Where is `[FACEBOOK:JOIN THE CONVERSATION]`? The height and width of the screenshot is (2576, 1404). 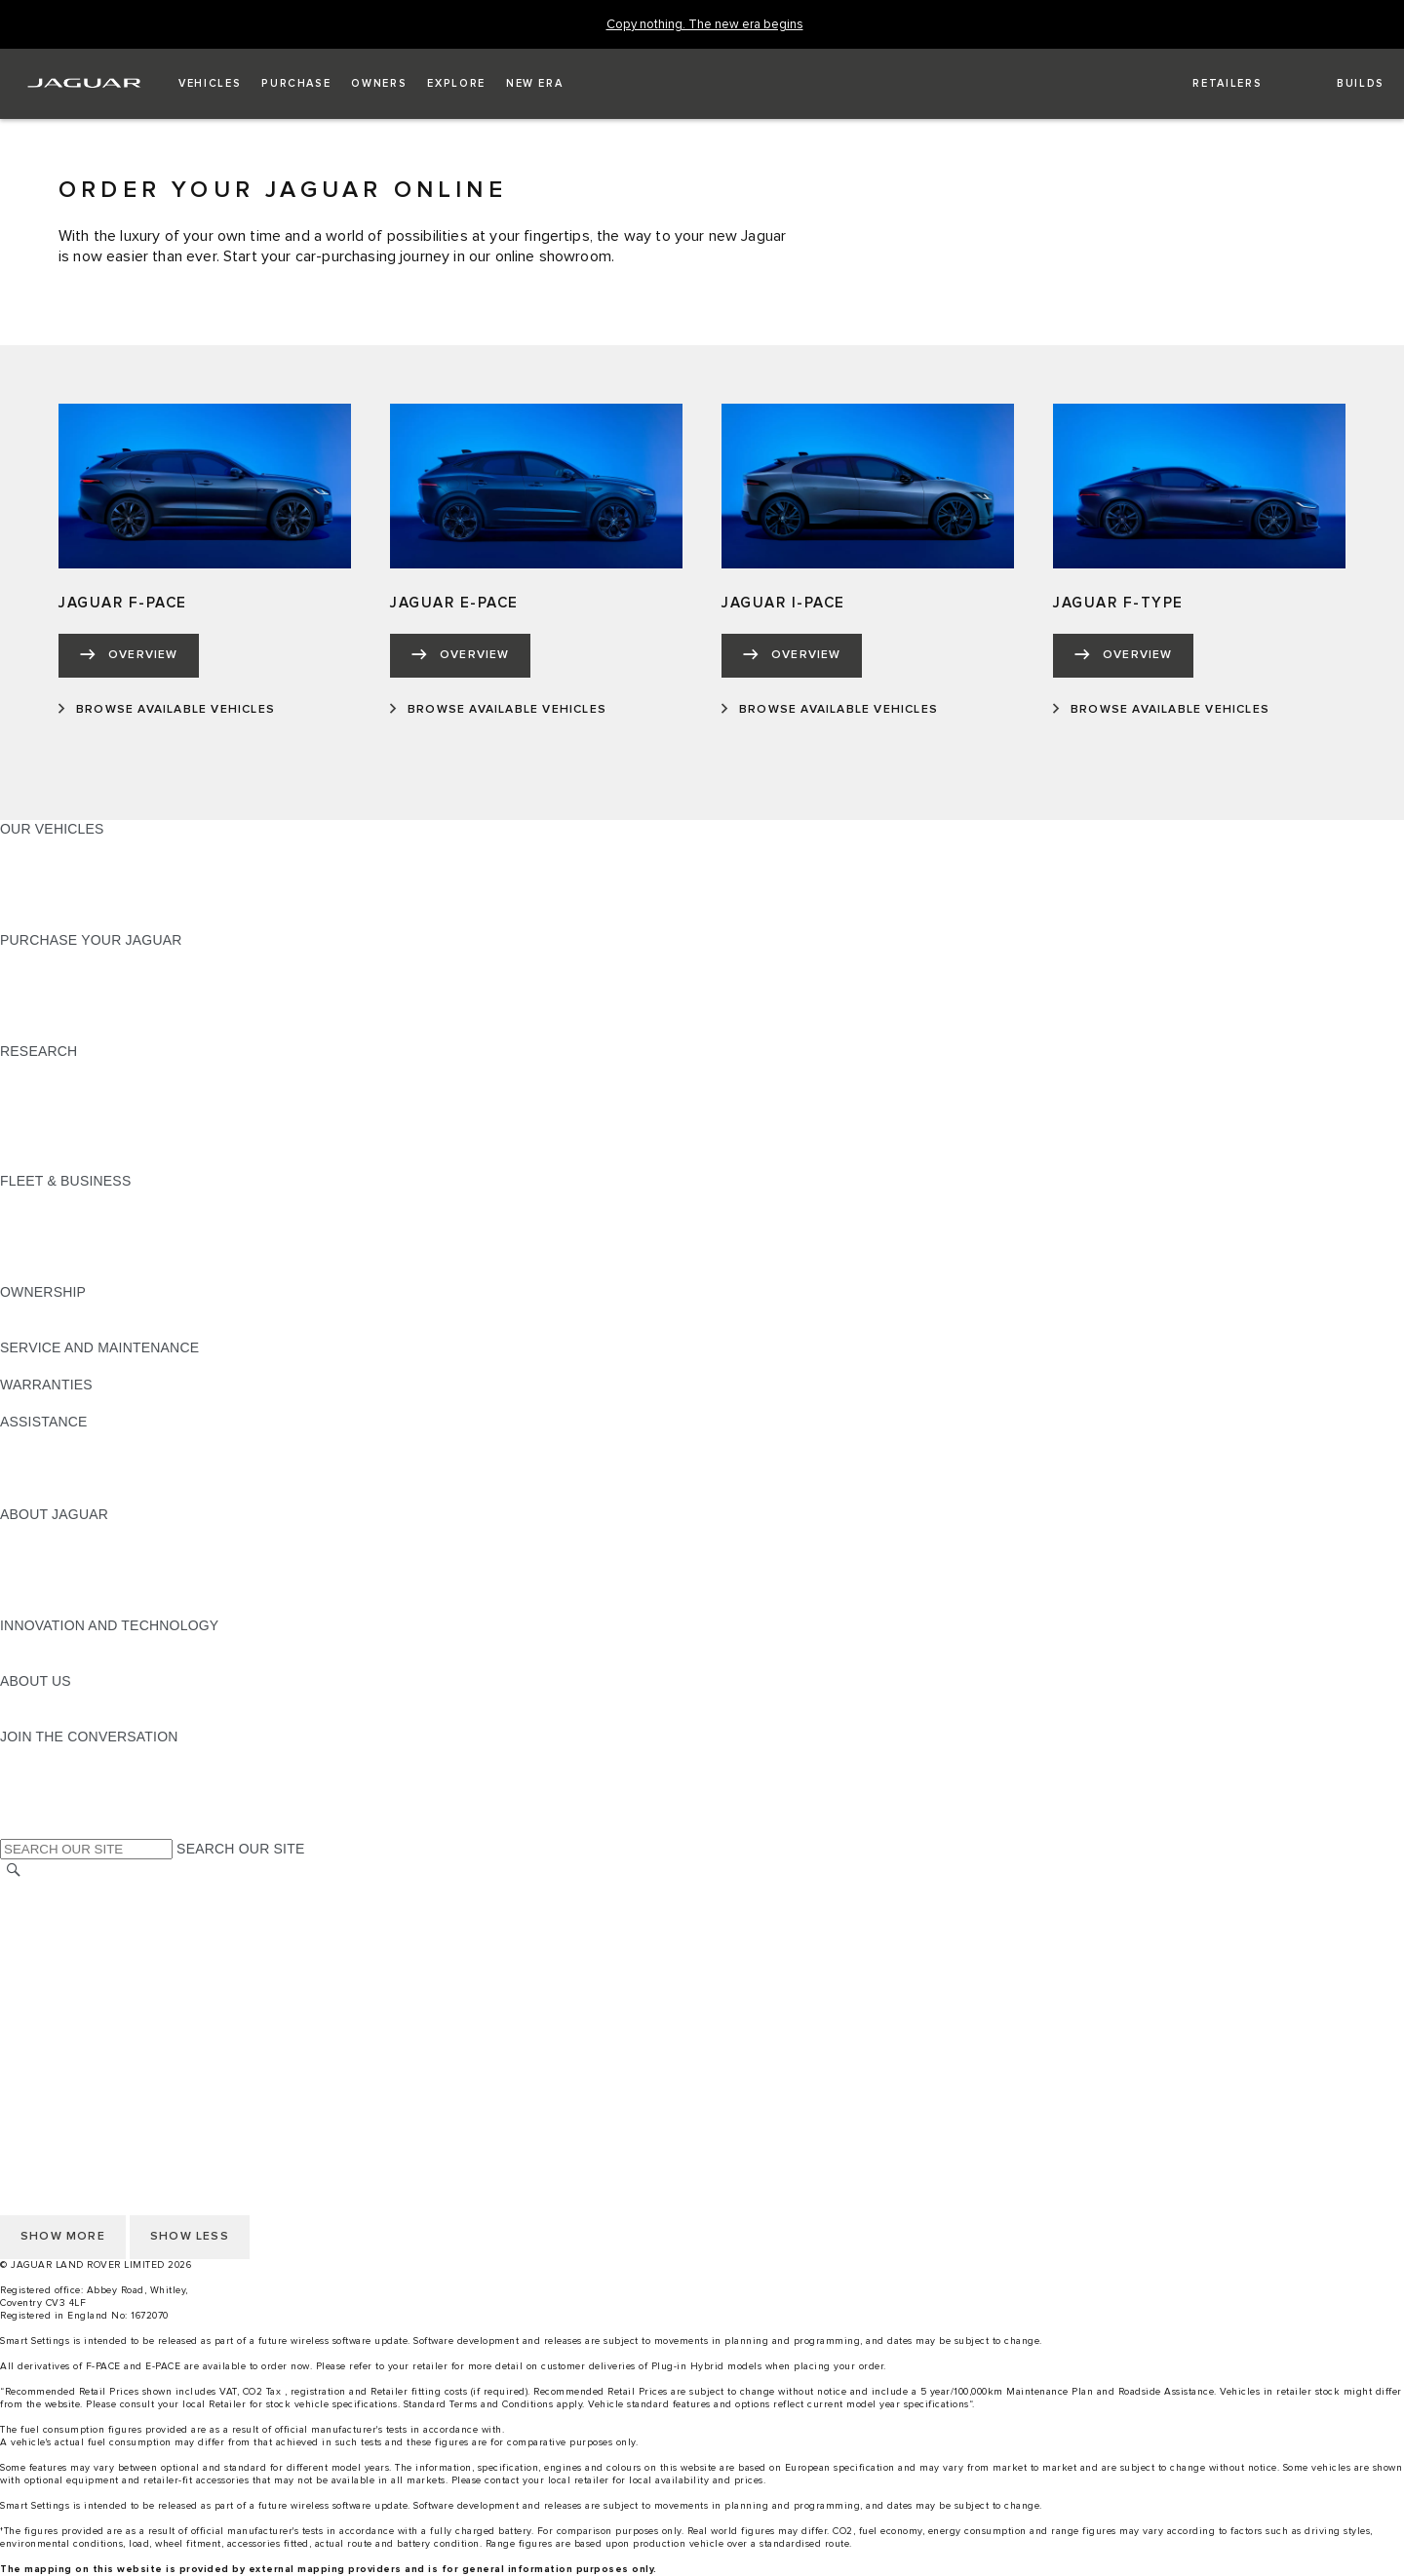 [FACEBOOK:JOIN THE CONVERSATION] is located at coordinates (46, 1810).